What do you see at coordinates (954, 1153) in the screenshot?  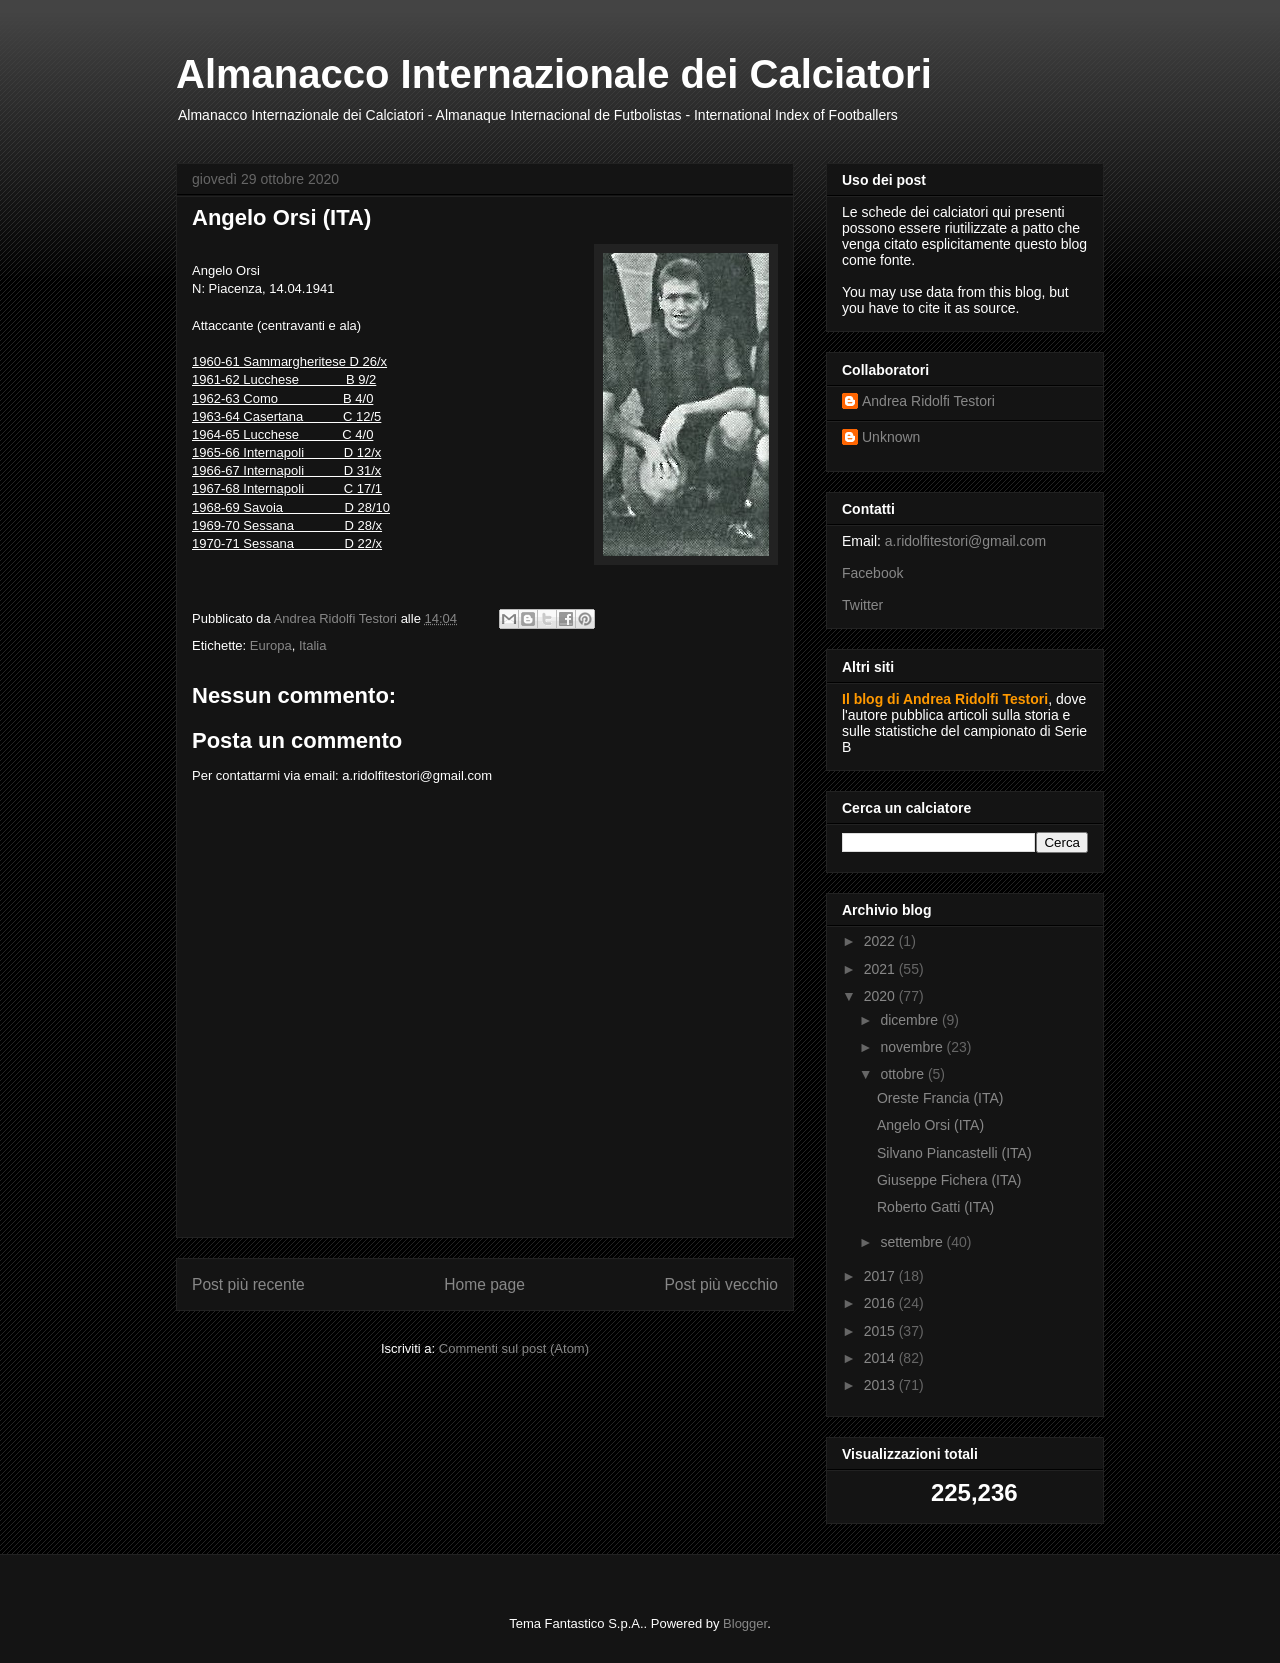 I see `Silvano Piancastelli (ITA)` at bounding box center [954, 1153].